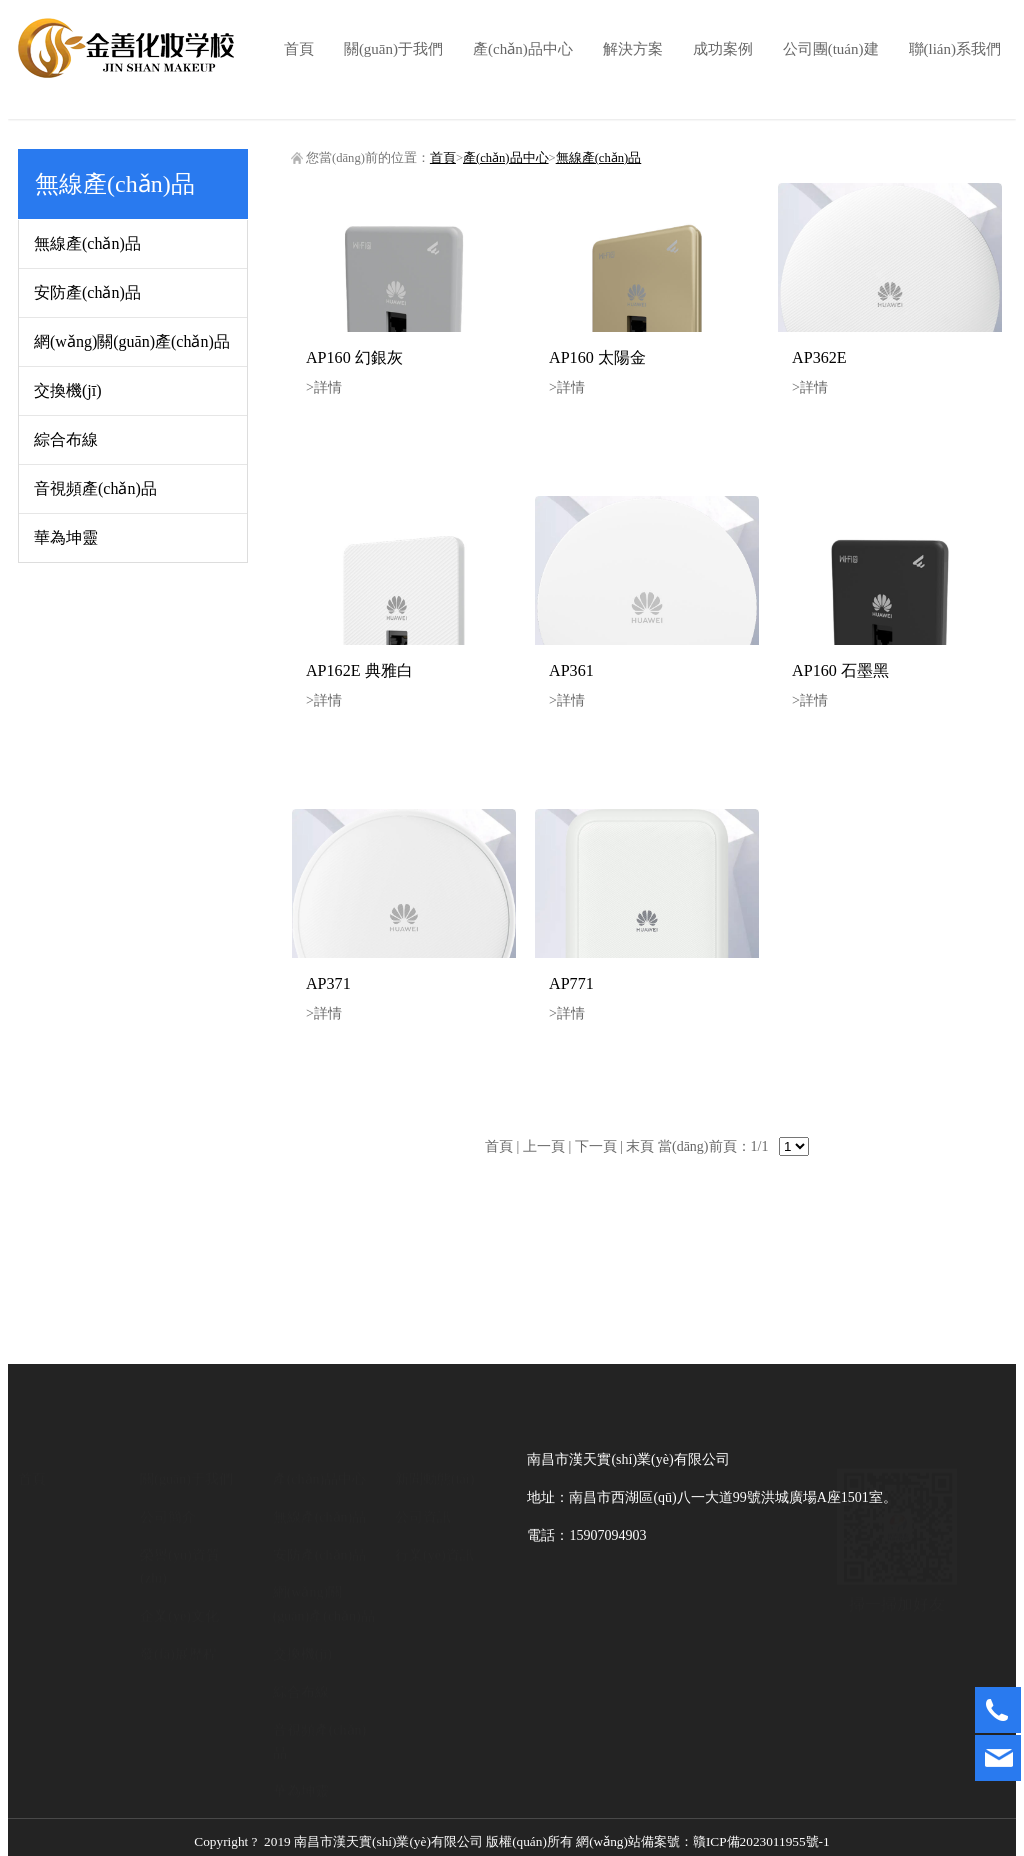 This screenshot has width=1024, height=1856. Describe the element at coordinates (955, 49) in the screenshot. I see `聯(lián)系我們` at that location.